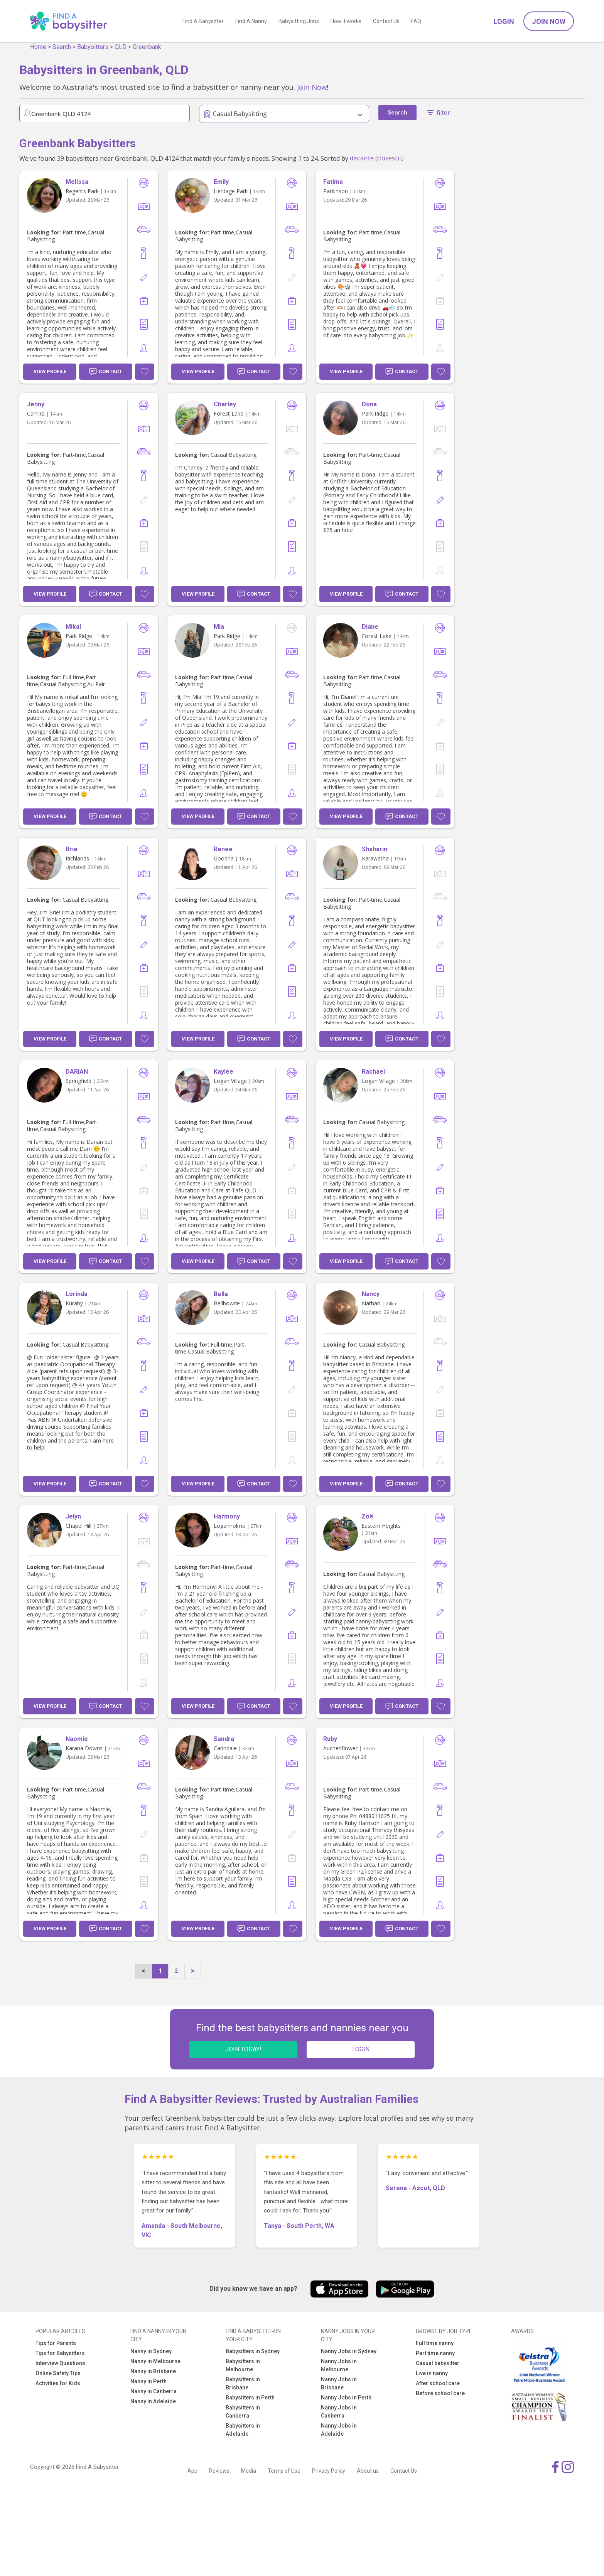 The height and width of the screenshot is (2576, 604). What do you see at coordinates (147, 47) in the screenshot?
I see `Greenbank` at bounding box center [147, 47].